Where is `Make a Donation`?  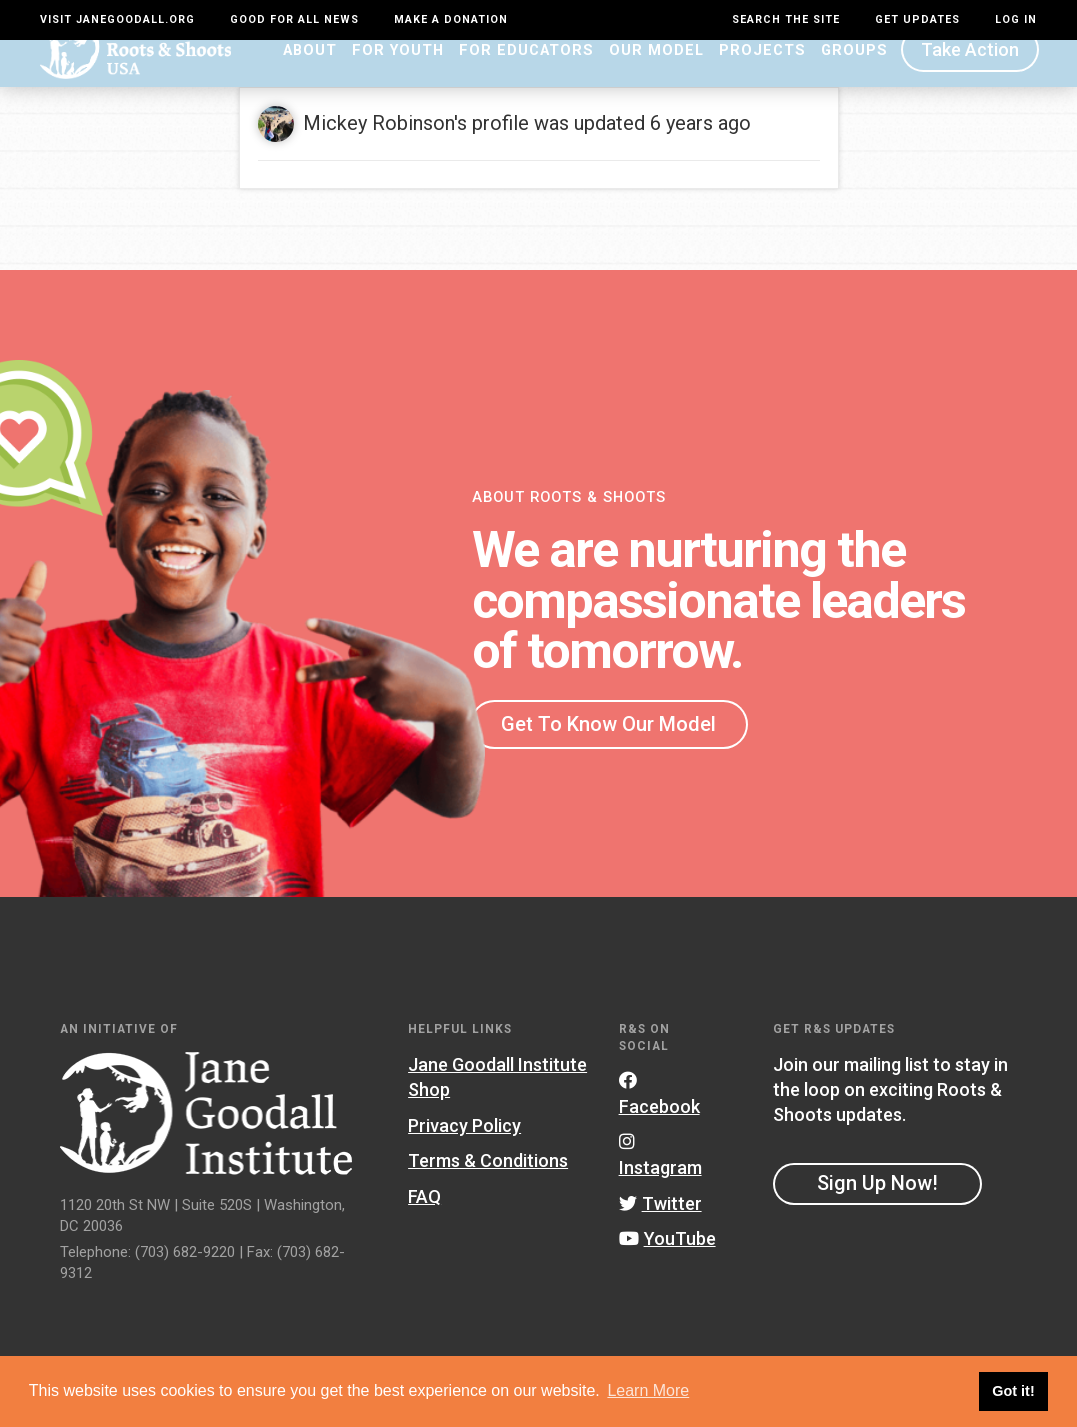
Make a Donation is located at coordinates (451, 19).